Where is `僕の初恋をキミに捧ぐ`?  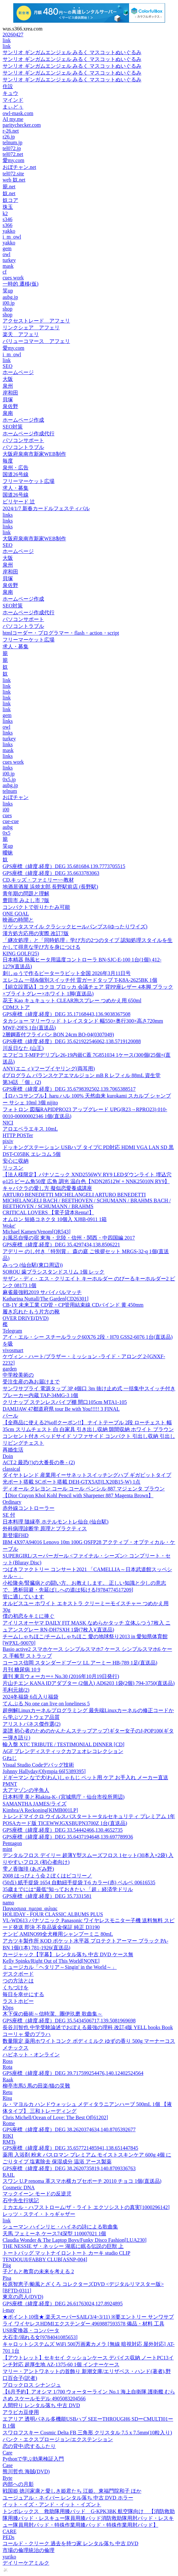
僕の初恋をキミに捧ぐ is located at coordinates (28, 1616).